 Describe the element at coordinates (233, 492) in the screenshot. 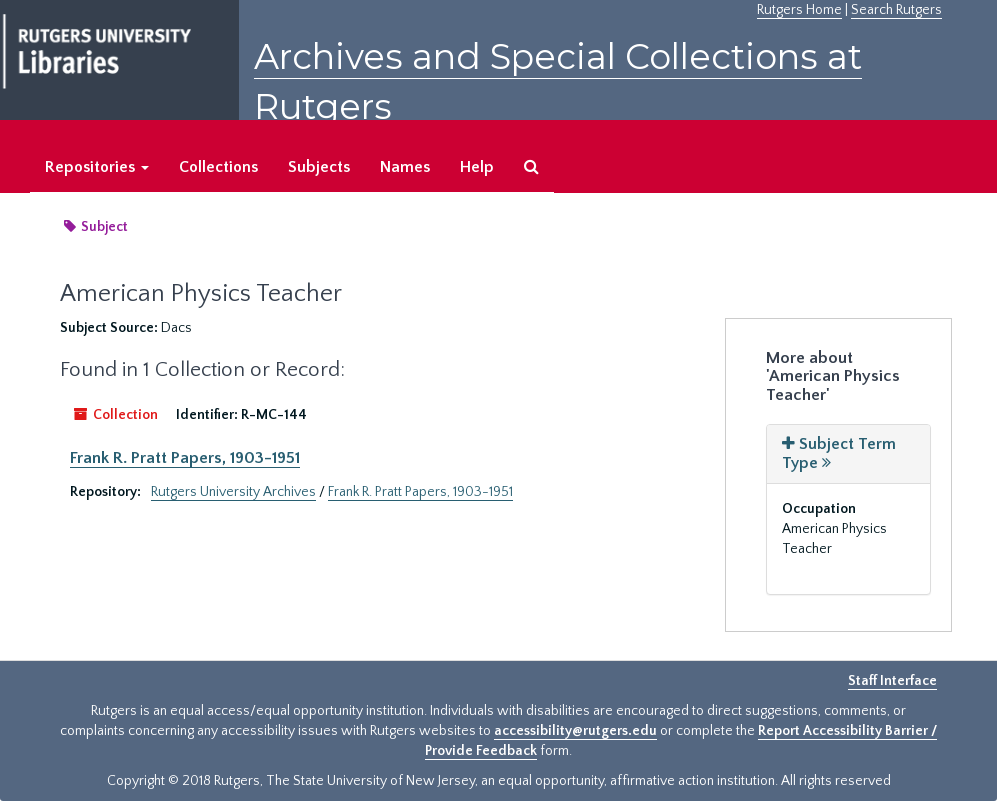

I see `Rutgers University Archives` at that location.